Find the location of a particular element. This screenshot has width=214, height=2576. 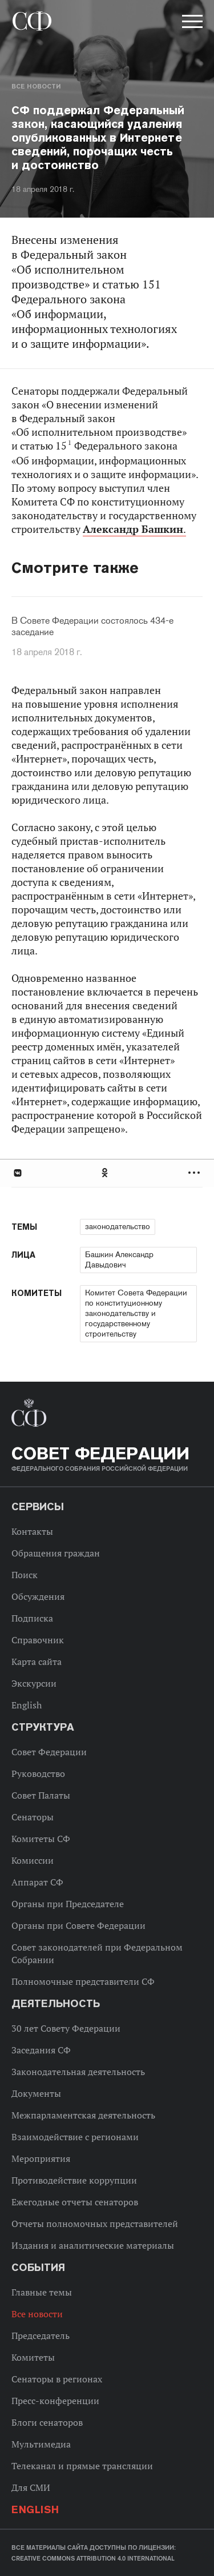

Creative Commons Attribution 4.0 International is located at coordinates (93, 2558).